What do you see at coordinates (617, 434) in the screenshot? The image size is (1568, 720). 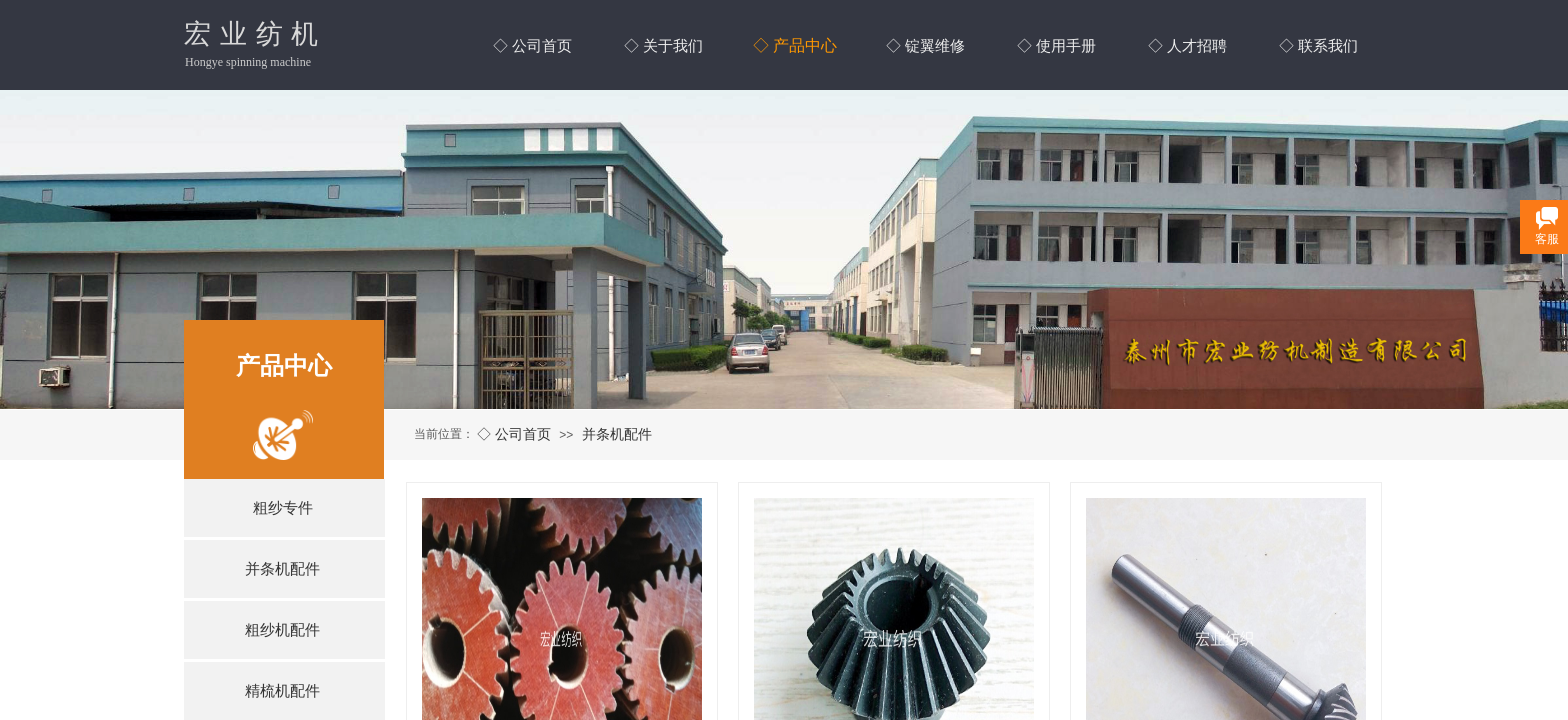 I see `并条机配件` at bounding box center [617, 434].